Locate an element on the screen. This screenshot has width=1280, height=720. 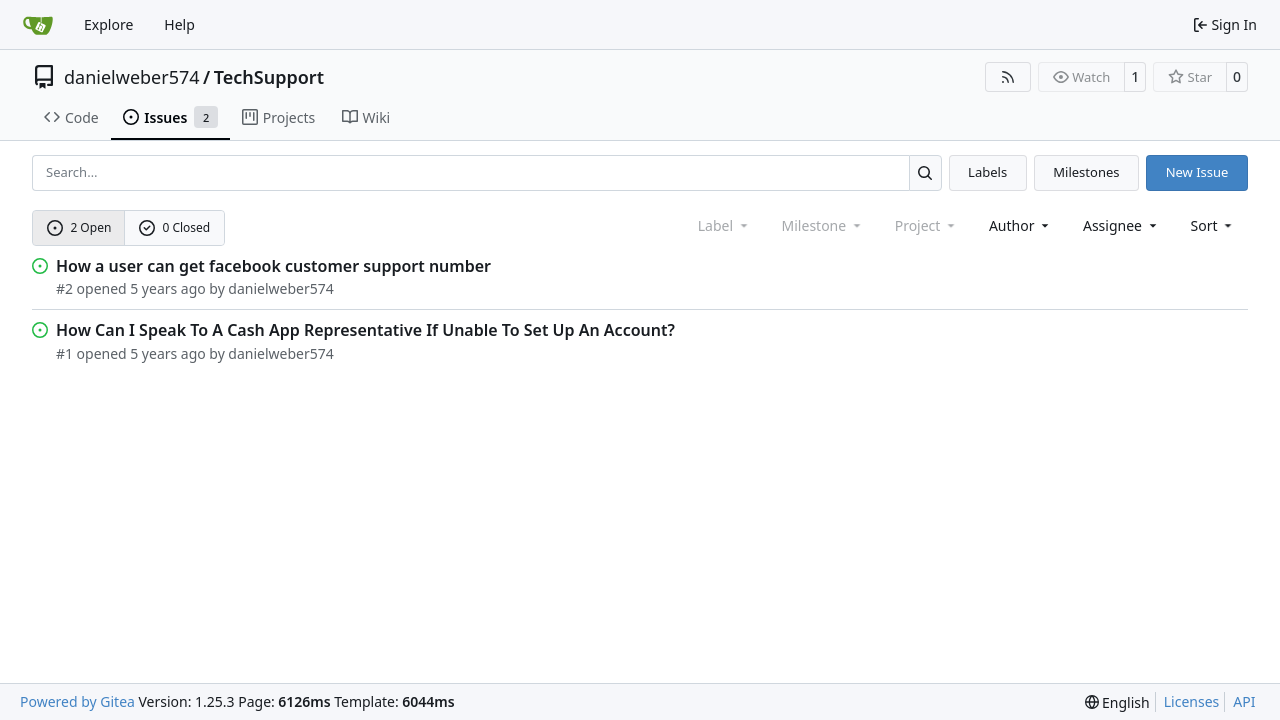
Explore is located at coordinates (108, 24).